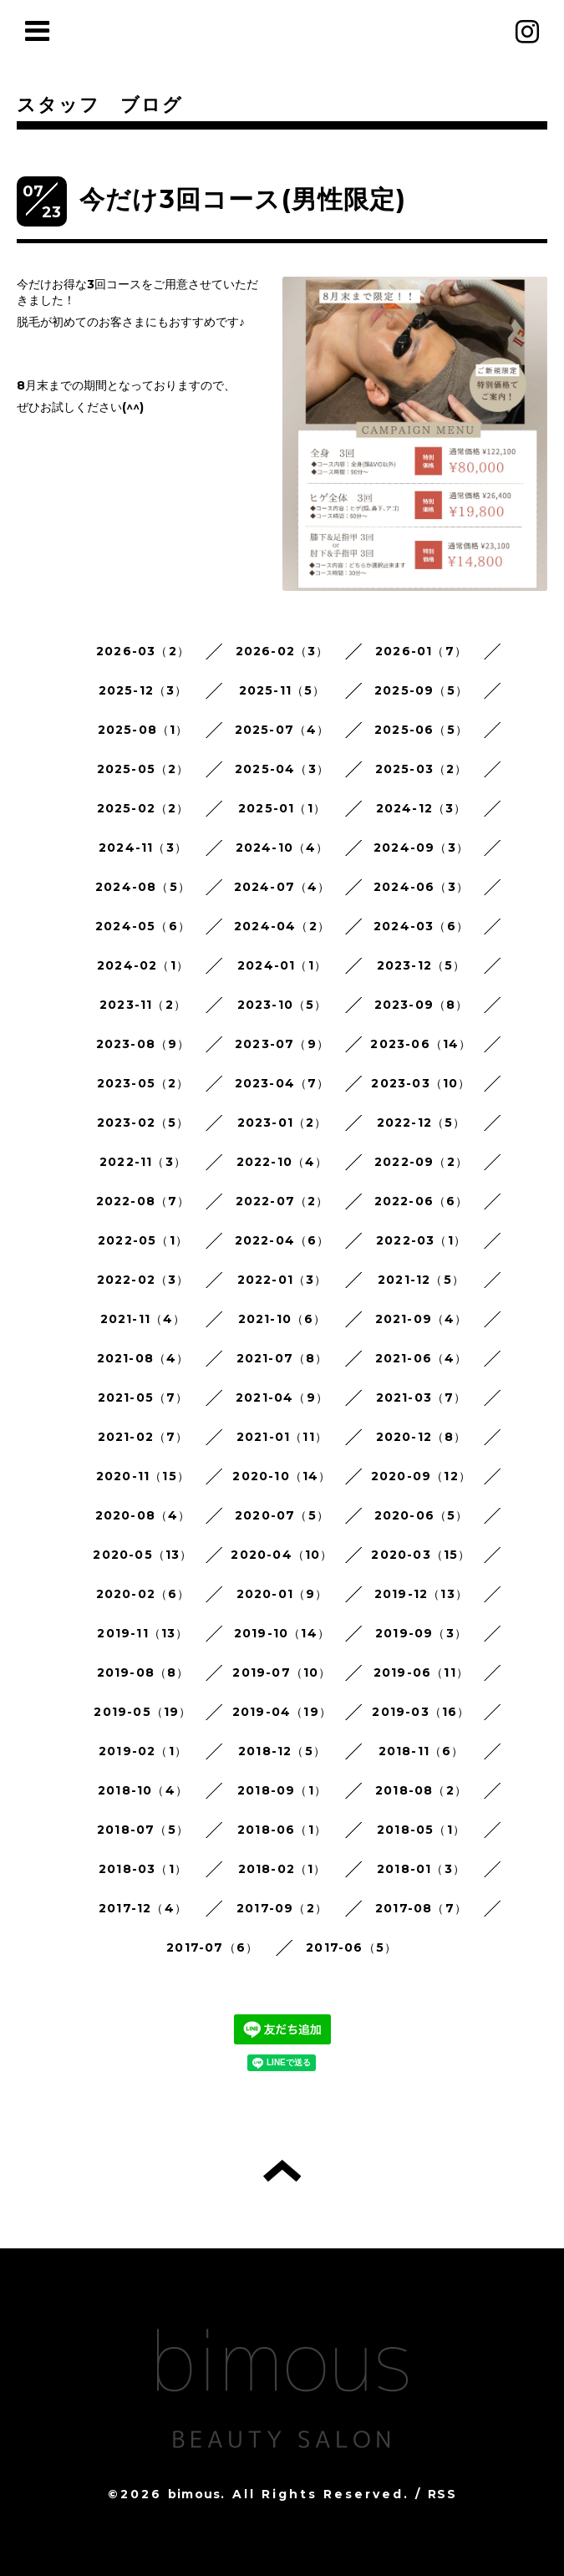 The image size is (564, 2576). Describe the element at coordinates (143, 965) in the screenshot. I see `2024-02（1）` at that location.